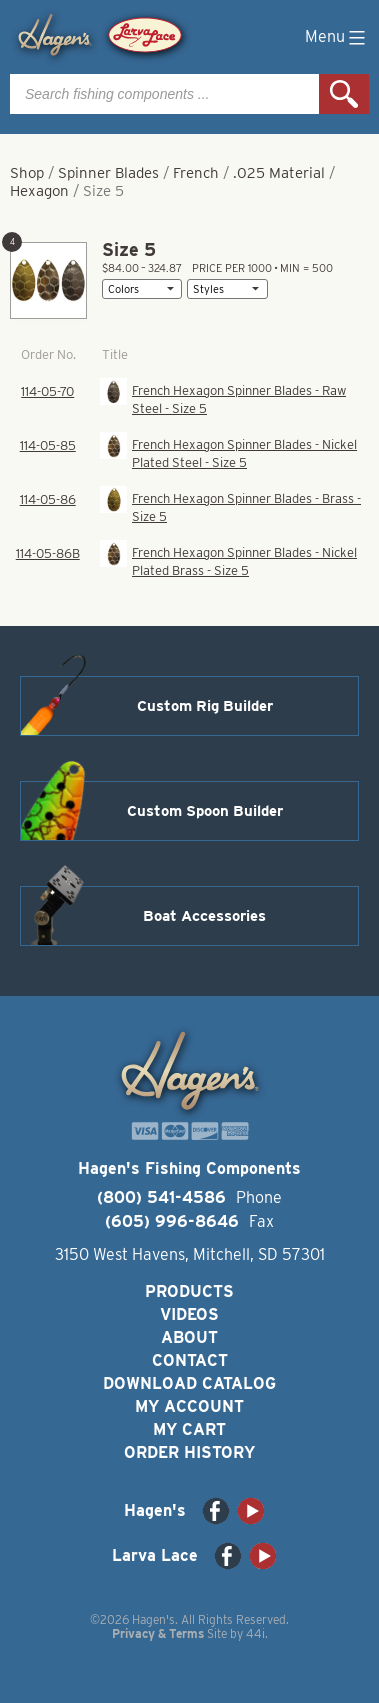  What do you see at coordinates (204, 916) in the screenshot?
I see `Boat Accessories` at bounding box center [204, 916].